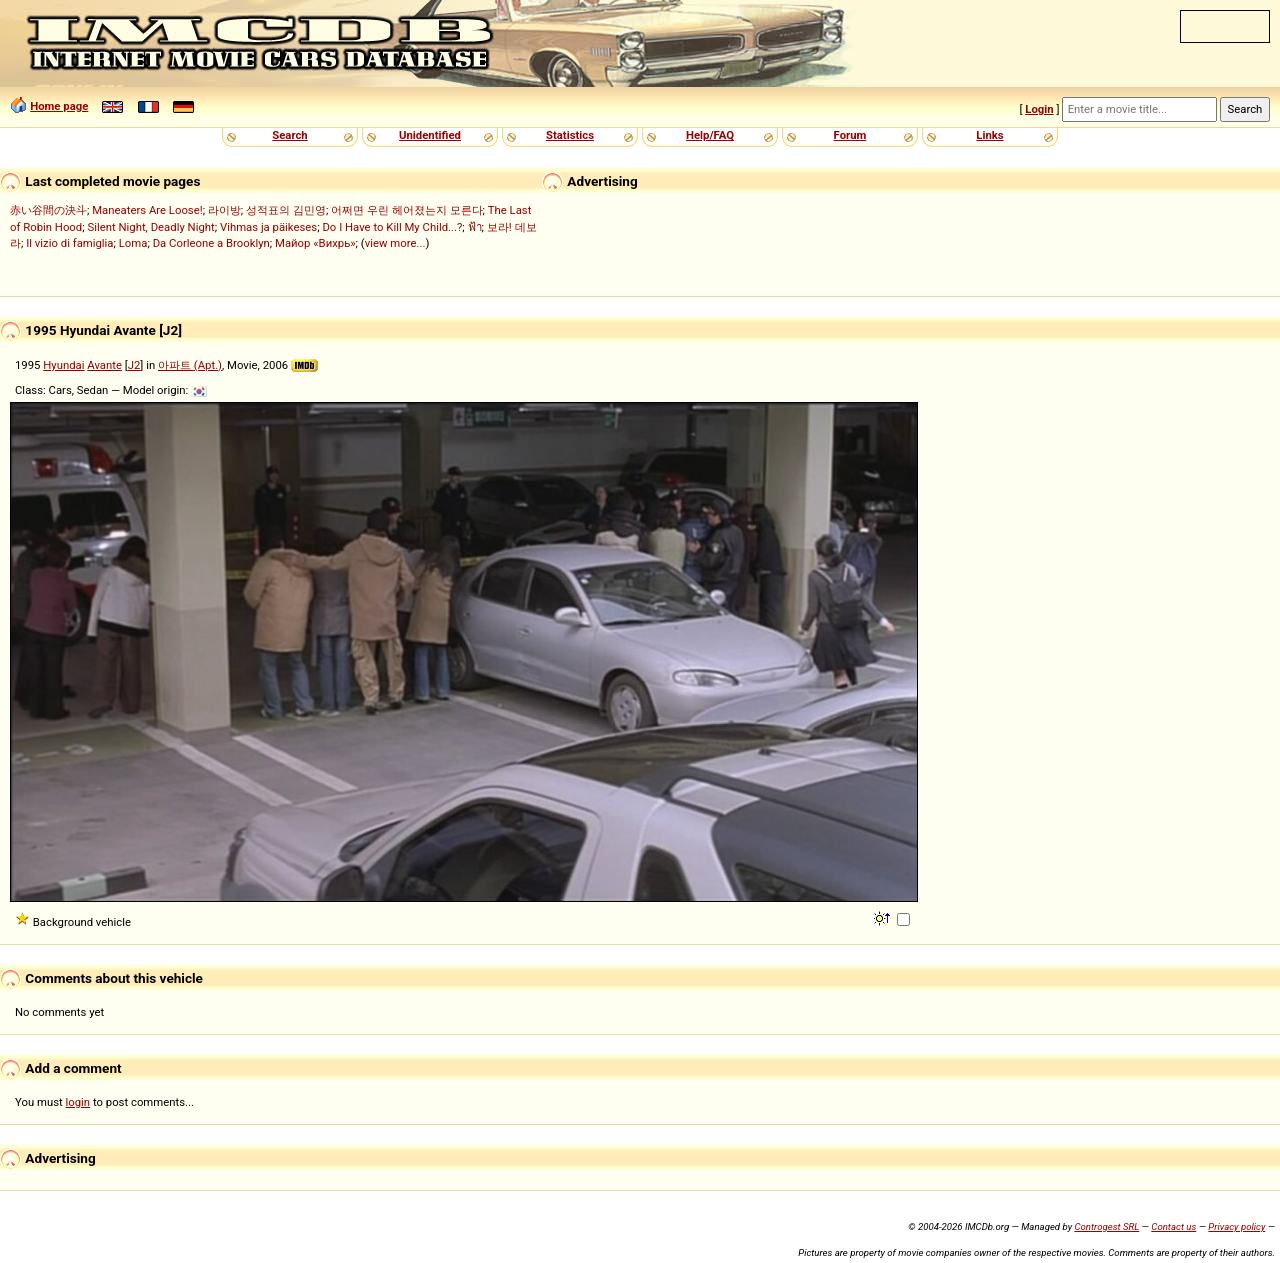 The height and width of the screenshot is (1263, 1280). Describe the element at coordinates (392, 227) in the screenshot. I see `Do I Have to Kill My Child...?` at that location.